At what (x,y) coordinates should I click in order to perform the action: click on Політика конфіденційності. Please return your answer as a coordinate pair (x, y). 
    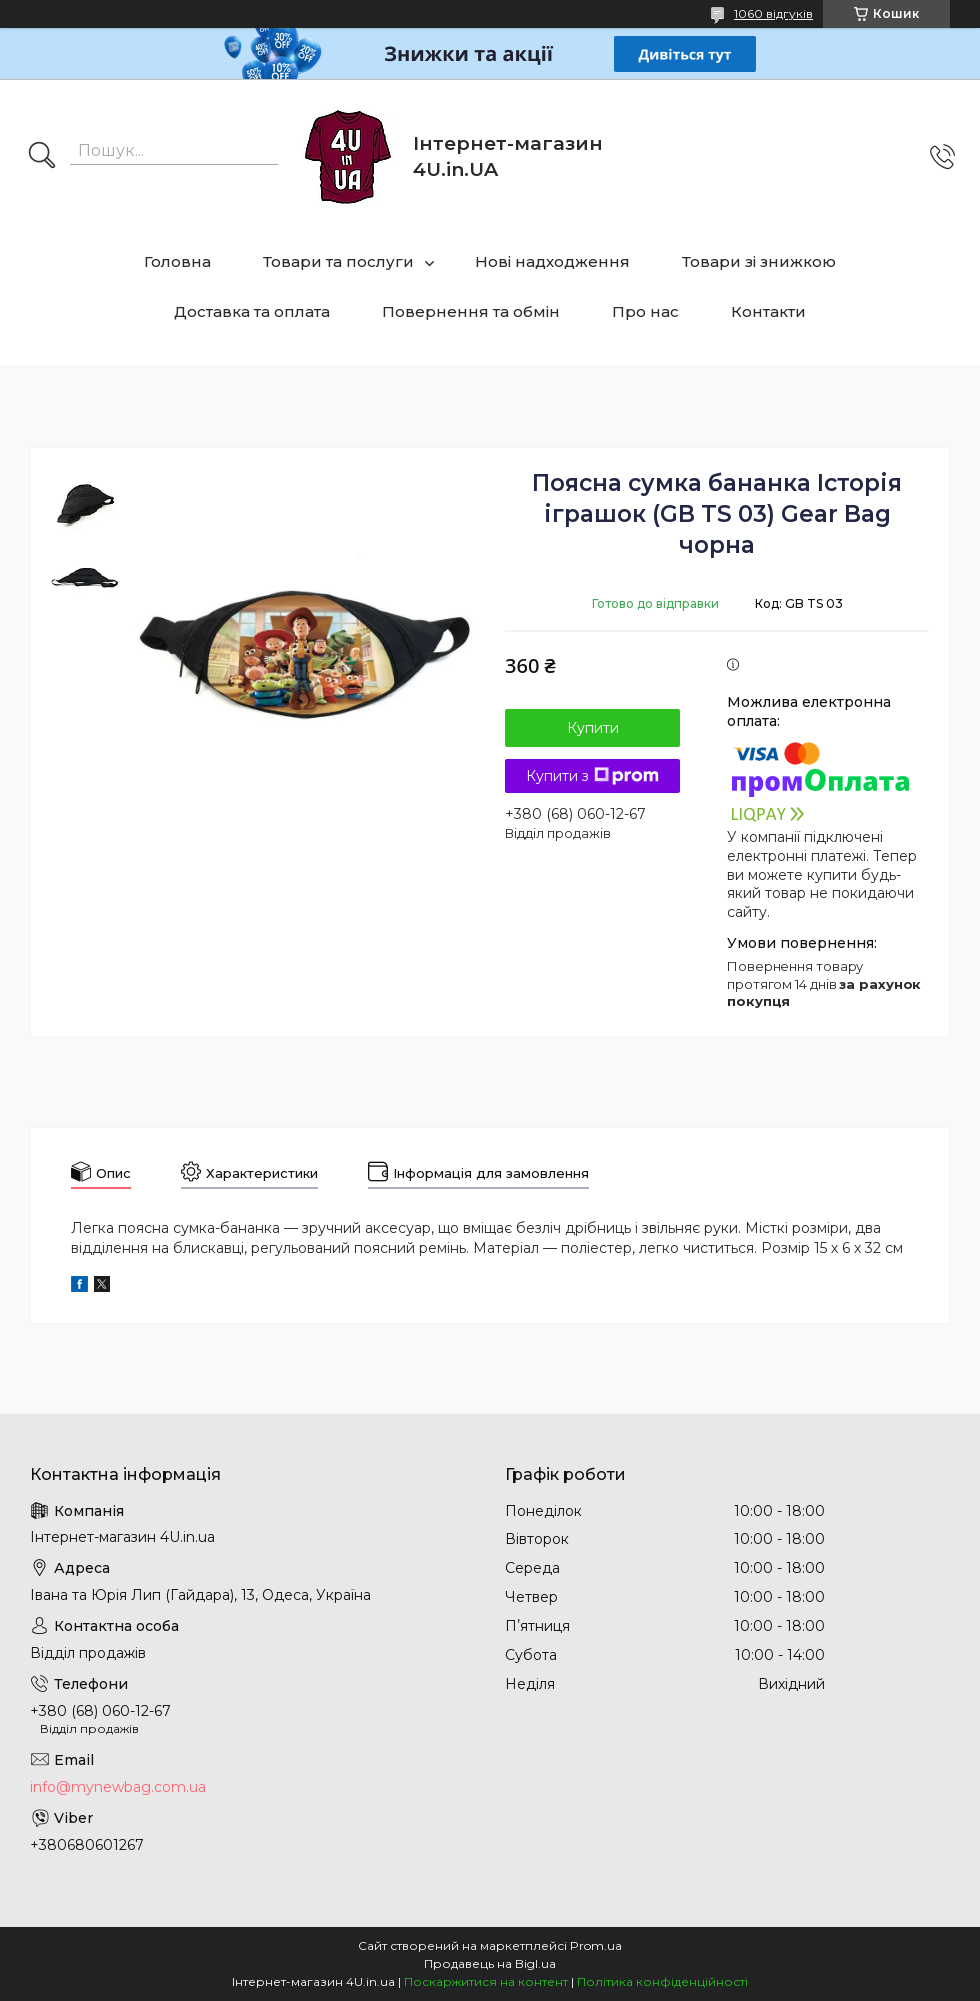
    Looking at the image, I should click on (662, 1981).